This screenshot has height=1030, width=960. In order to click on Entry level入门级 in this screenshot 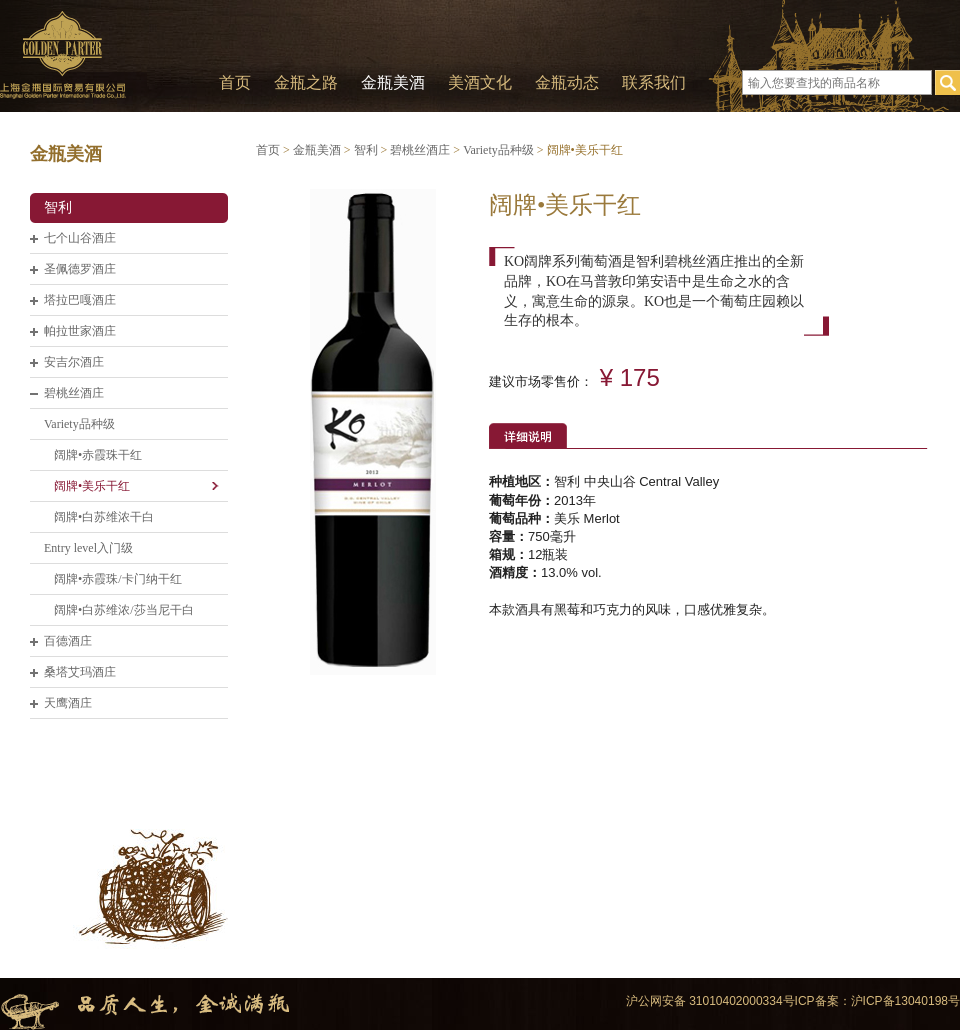, I will do `click(88, 548)`.